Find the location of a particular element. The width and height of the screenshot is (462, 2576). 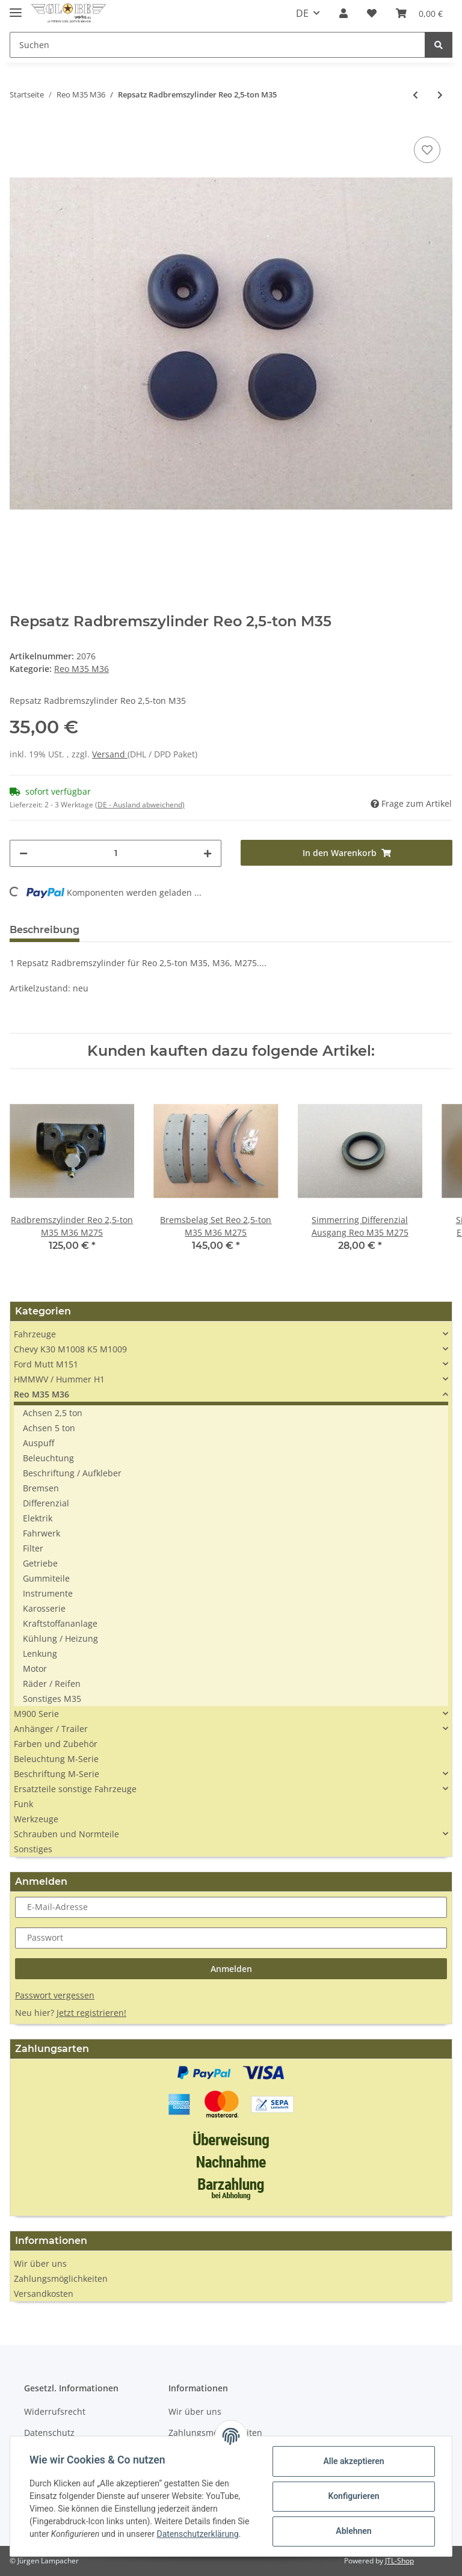

Beschriftung M-Serie is located at coordinates (56, 1773).